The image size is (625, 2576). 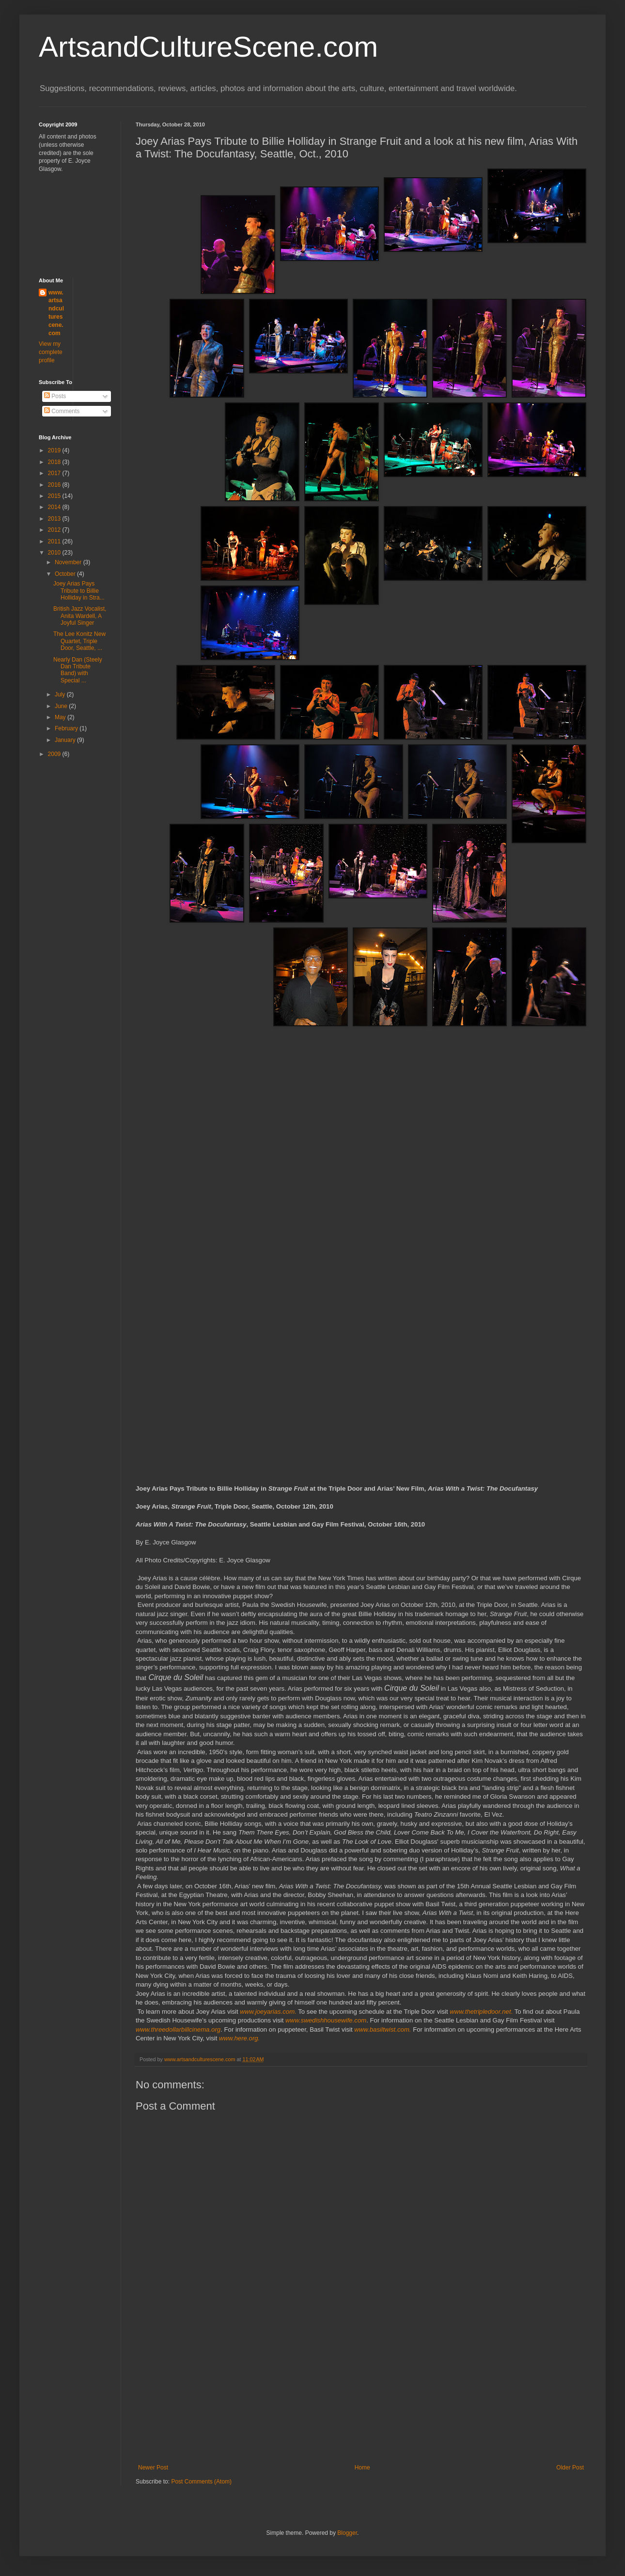 I want to click on Joey Arias Pays Tribute to Billie Holliday in Stra..., so click(x=79, y=590).